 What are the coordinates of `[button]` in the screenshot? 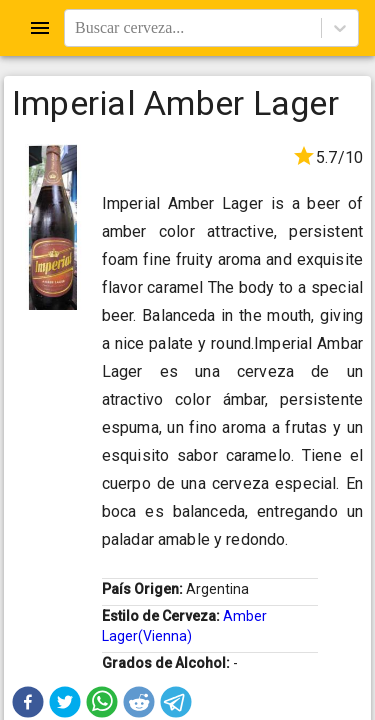 It's located at (28, 702).